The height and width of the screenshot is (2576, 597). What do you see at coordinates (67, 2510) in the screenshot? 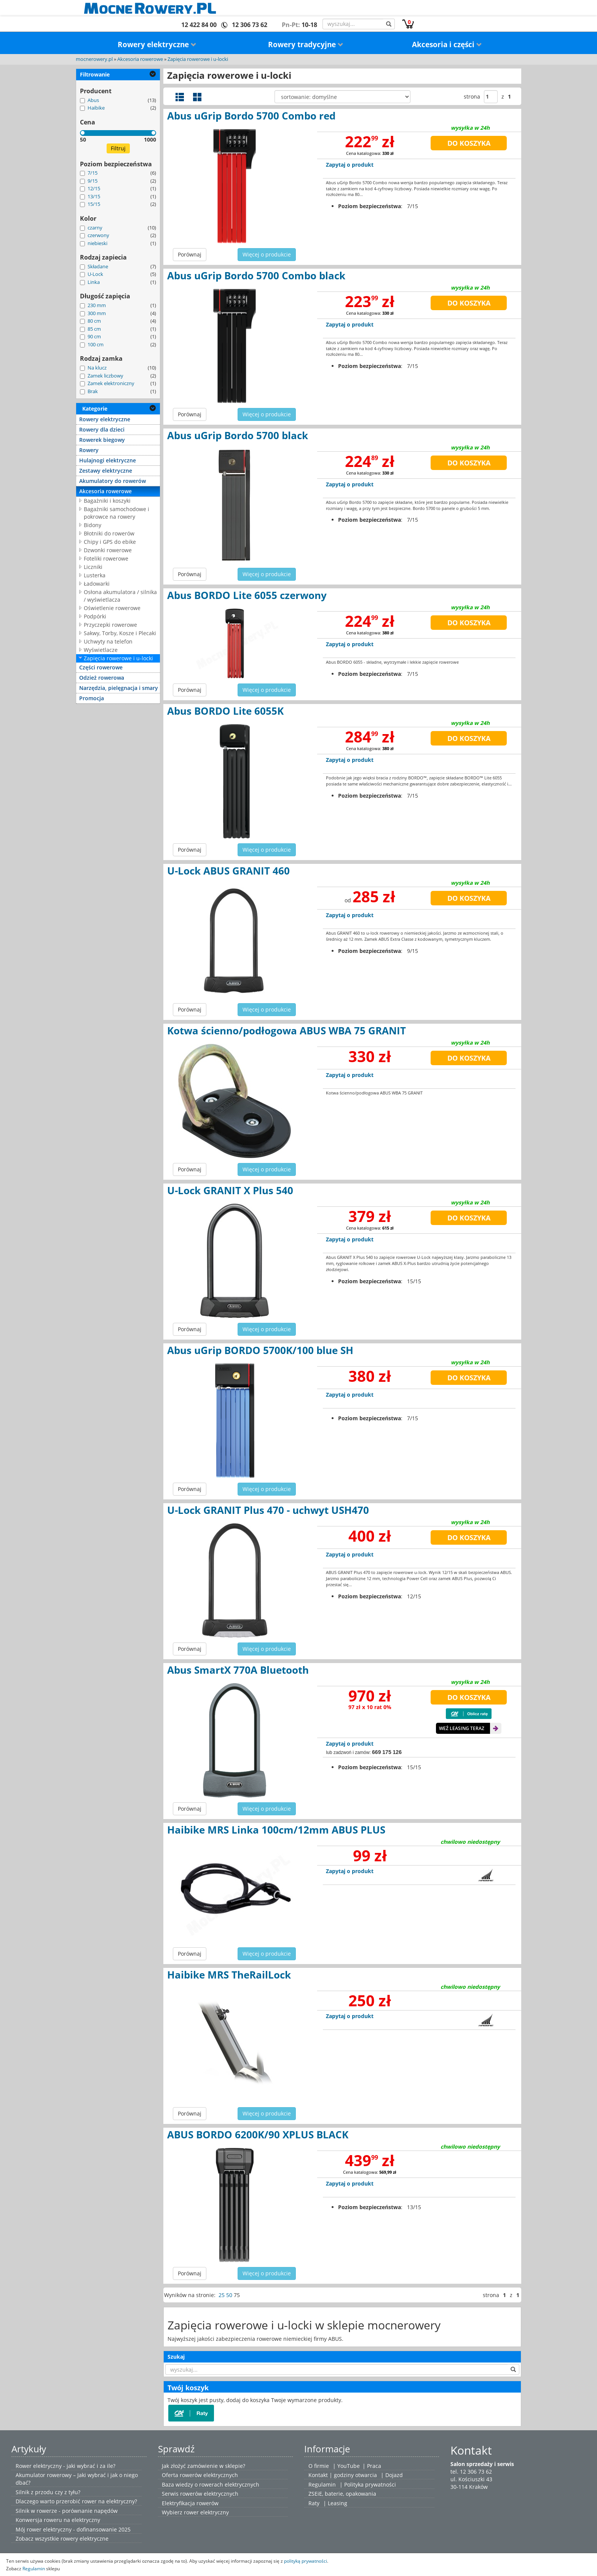
I see `Silnik w rowerze - porównanie napędów` at bounding box center [67, 2510].